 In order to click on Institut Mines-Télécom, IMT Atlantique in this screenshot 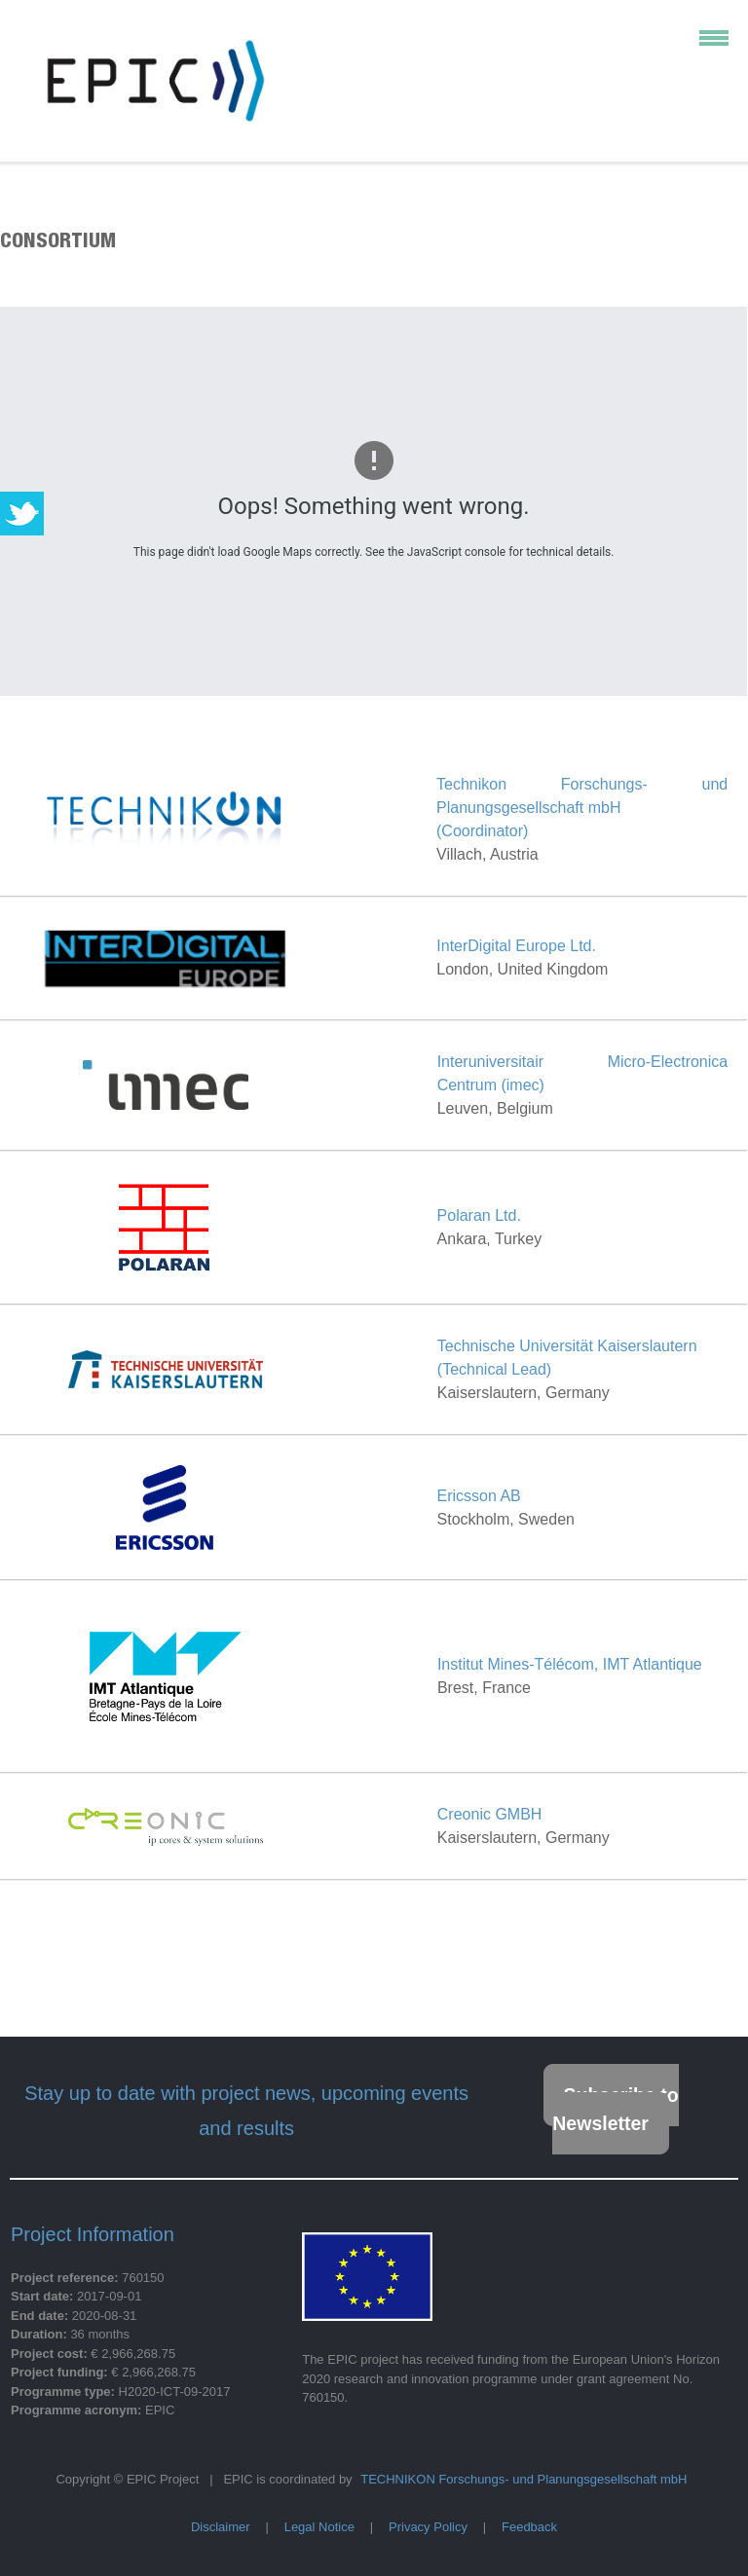, I will do `click(569, 1664)`.